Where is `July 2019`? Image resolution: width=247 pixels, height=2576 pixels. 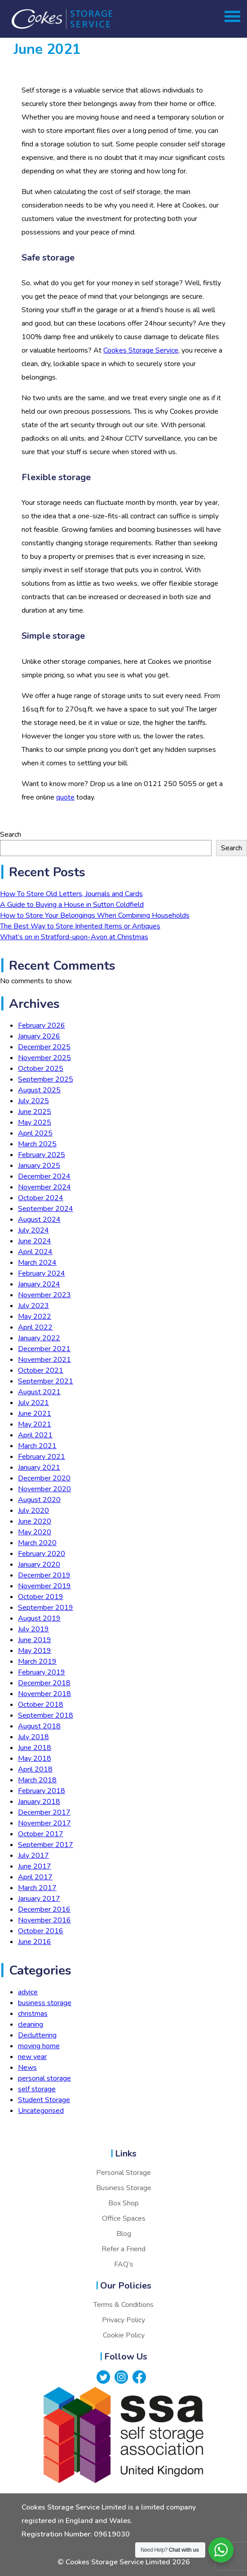 July 2019 is located at coordinates (33, 1629).